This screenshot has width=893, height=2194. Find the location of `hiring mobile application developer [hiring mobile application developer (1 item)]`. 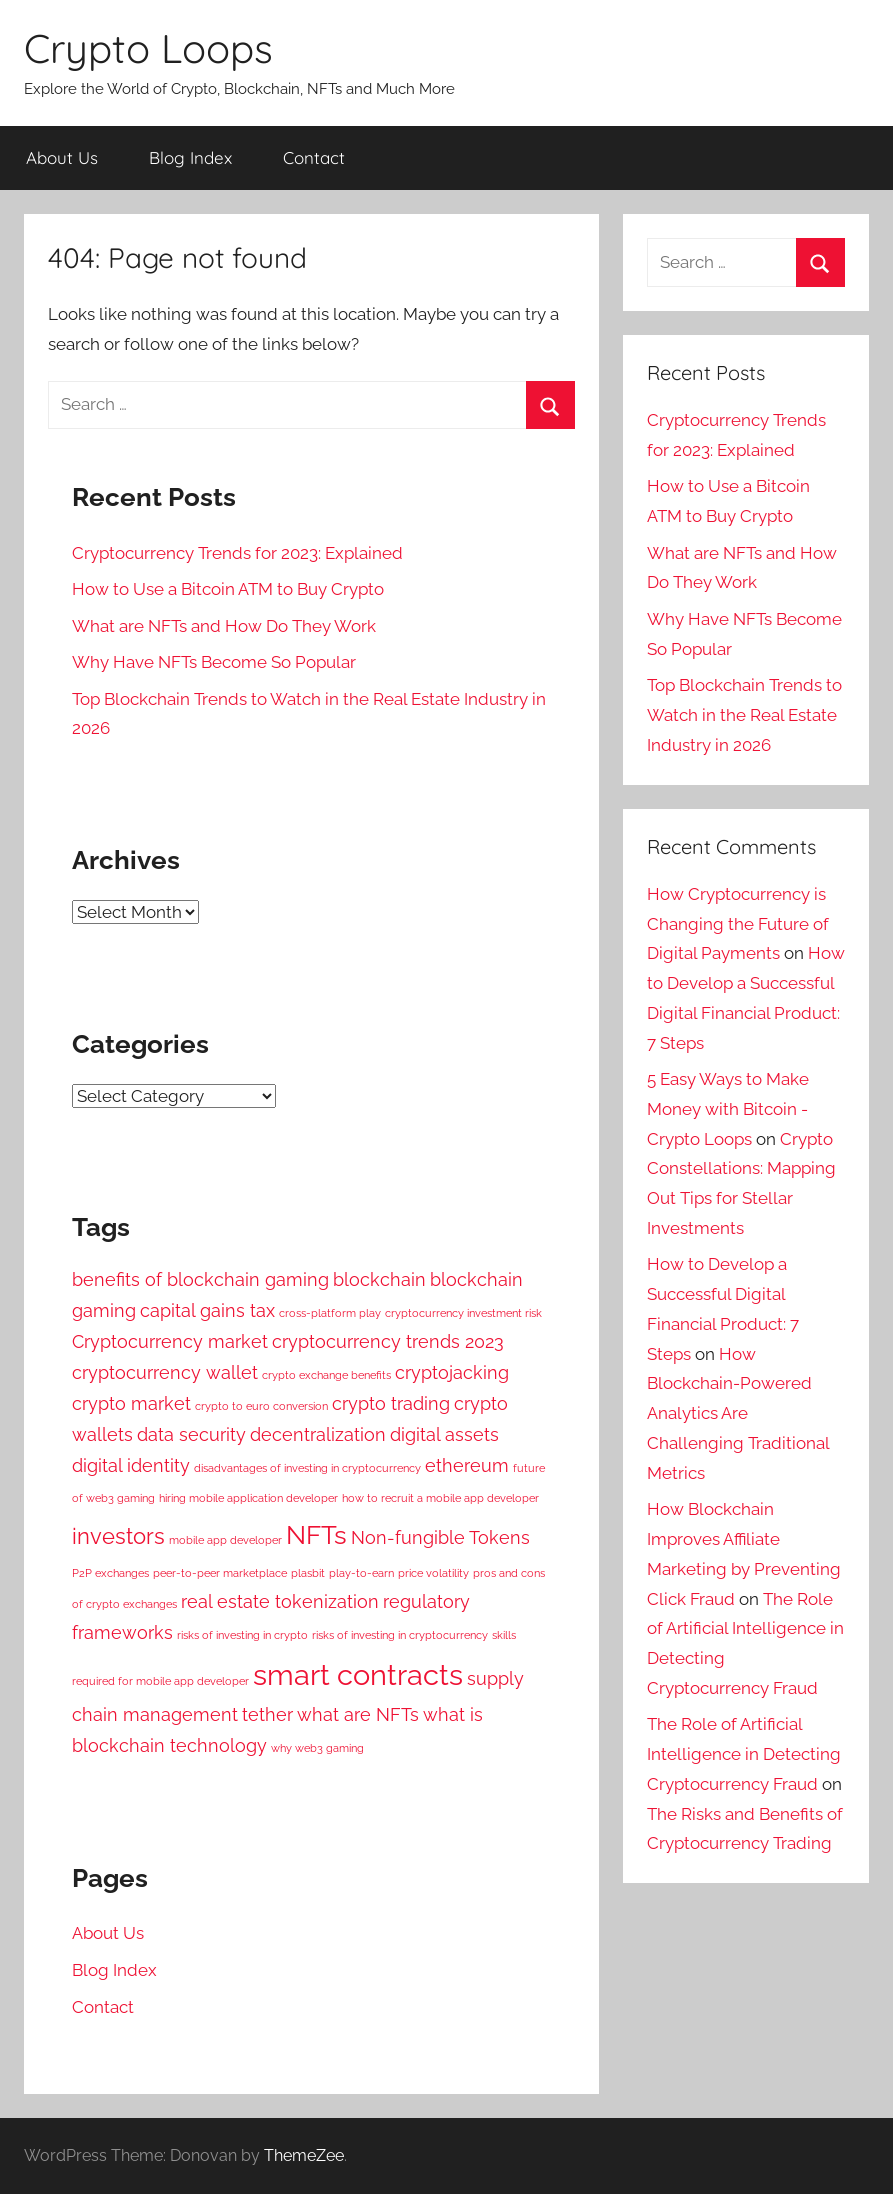

hiring mobile application developer [hiring mobile application developer (1 item)] is located at coordinates (248, 1498).